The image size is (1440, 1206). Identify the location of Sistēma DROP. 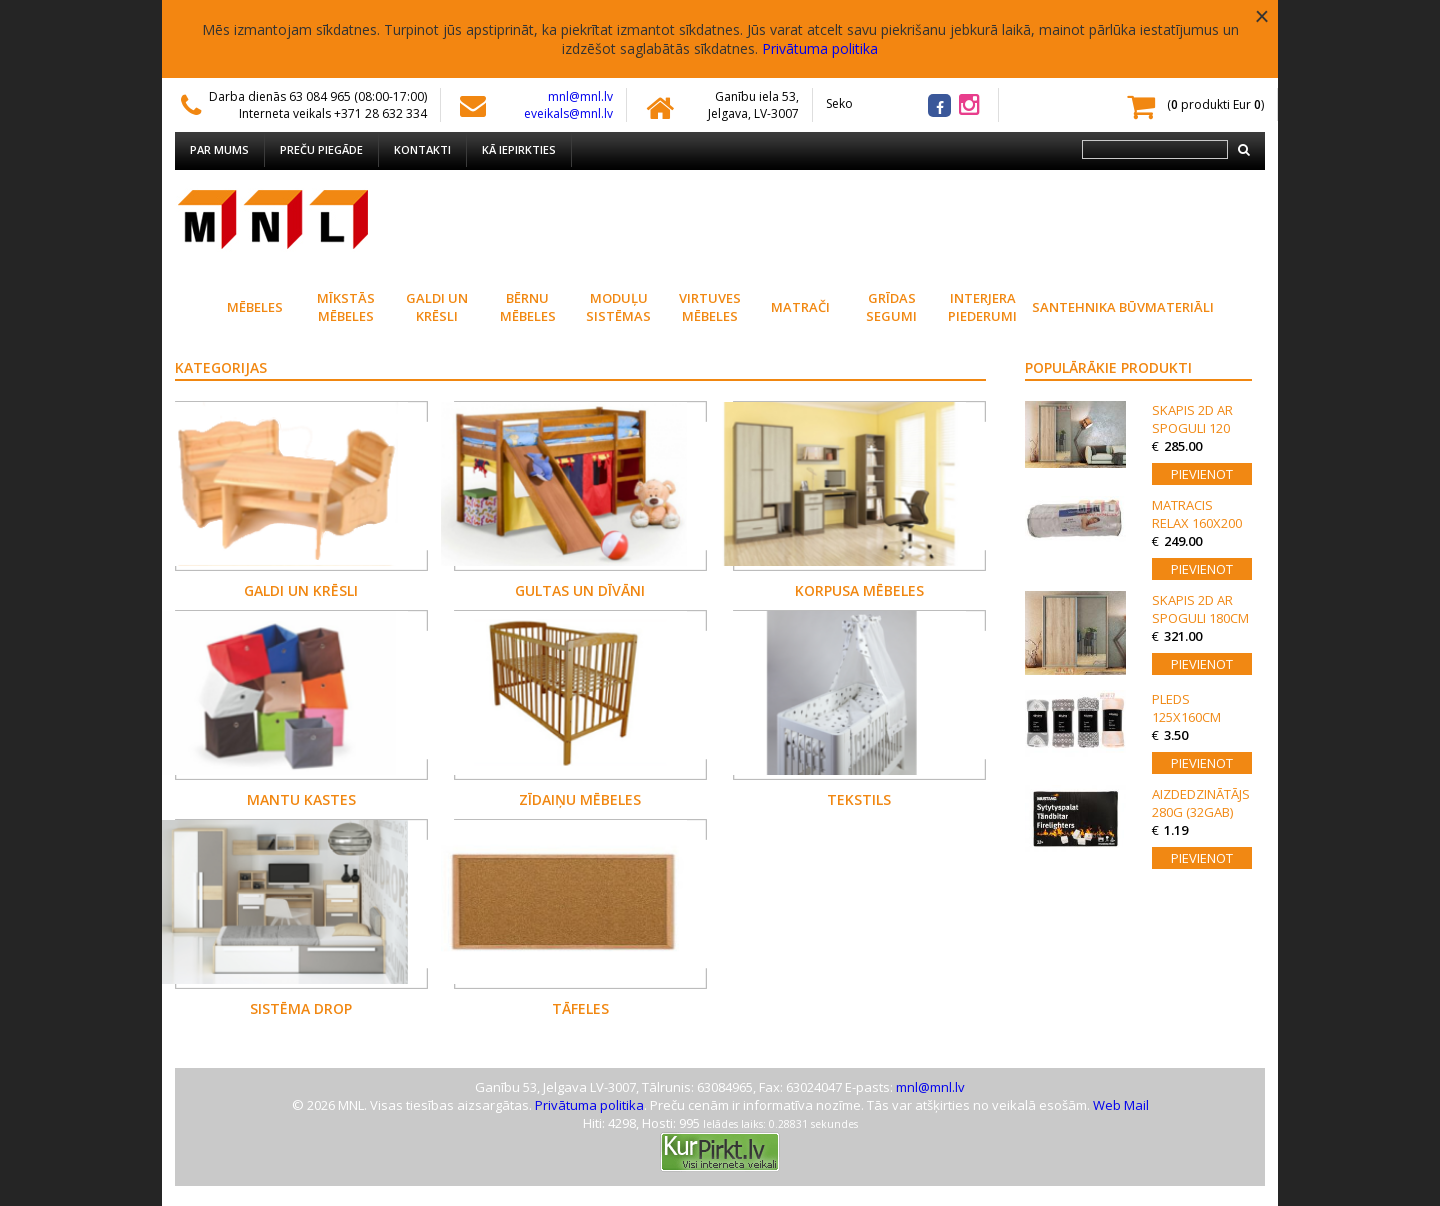
(301, 1008).